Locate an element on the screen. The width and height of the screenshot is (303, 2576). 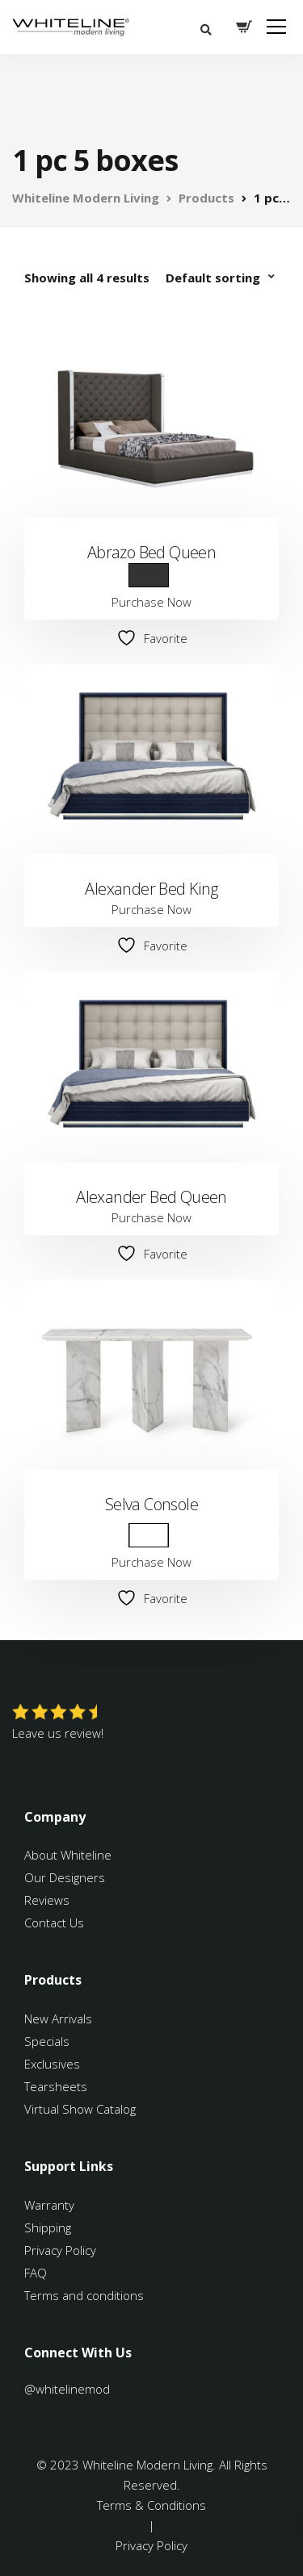
Purchase Now is located at coordinates (151, 602).